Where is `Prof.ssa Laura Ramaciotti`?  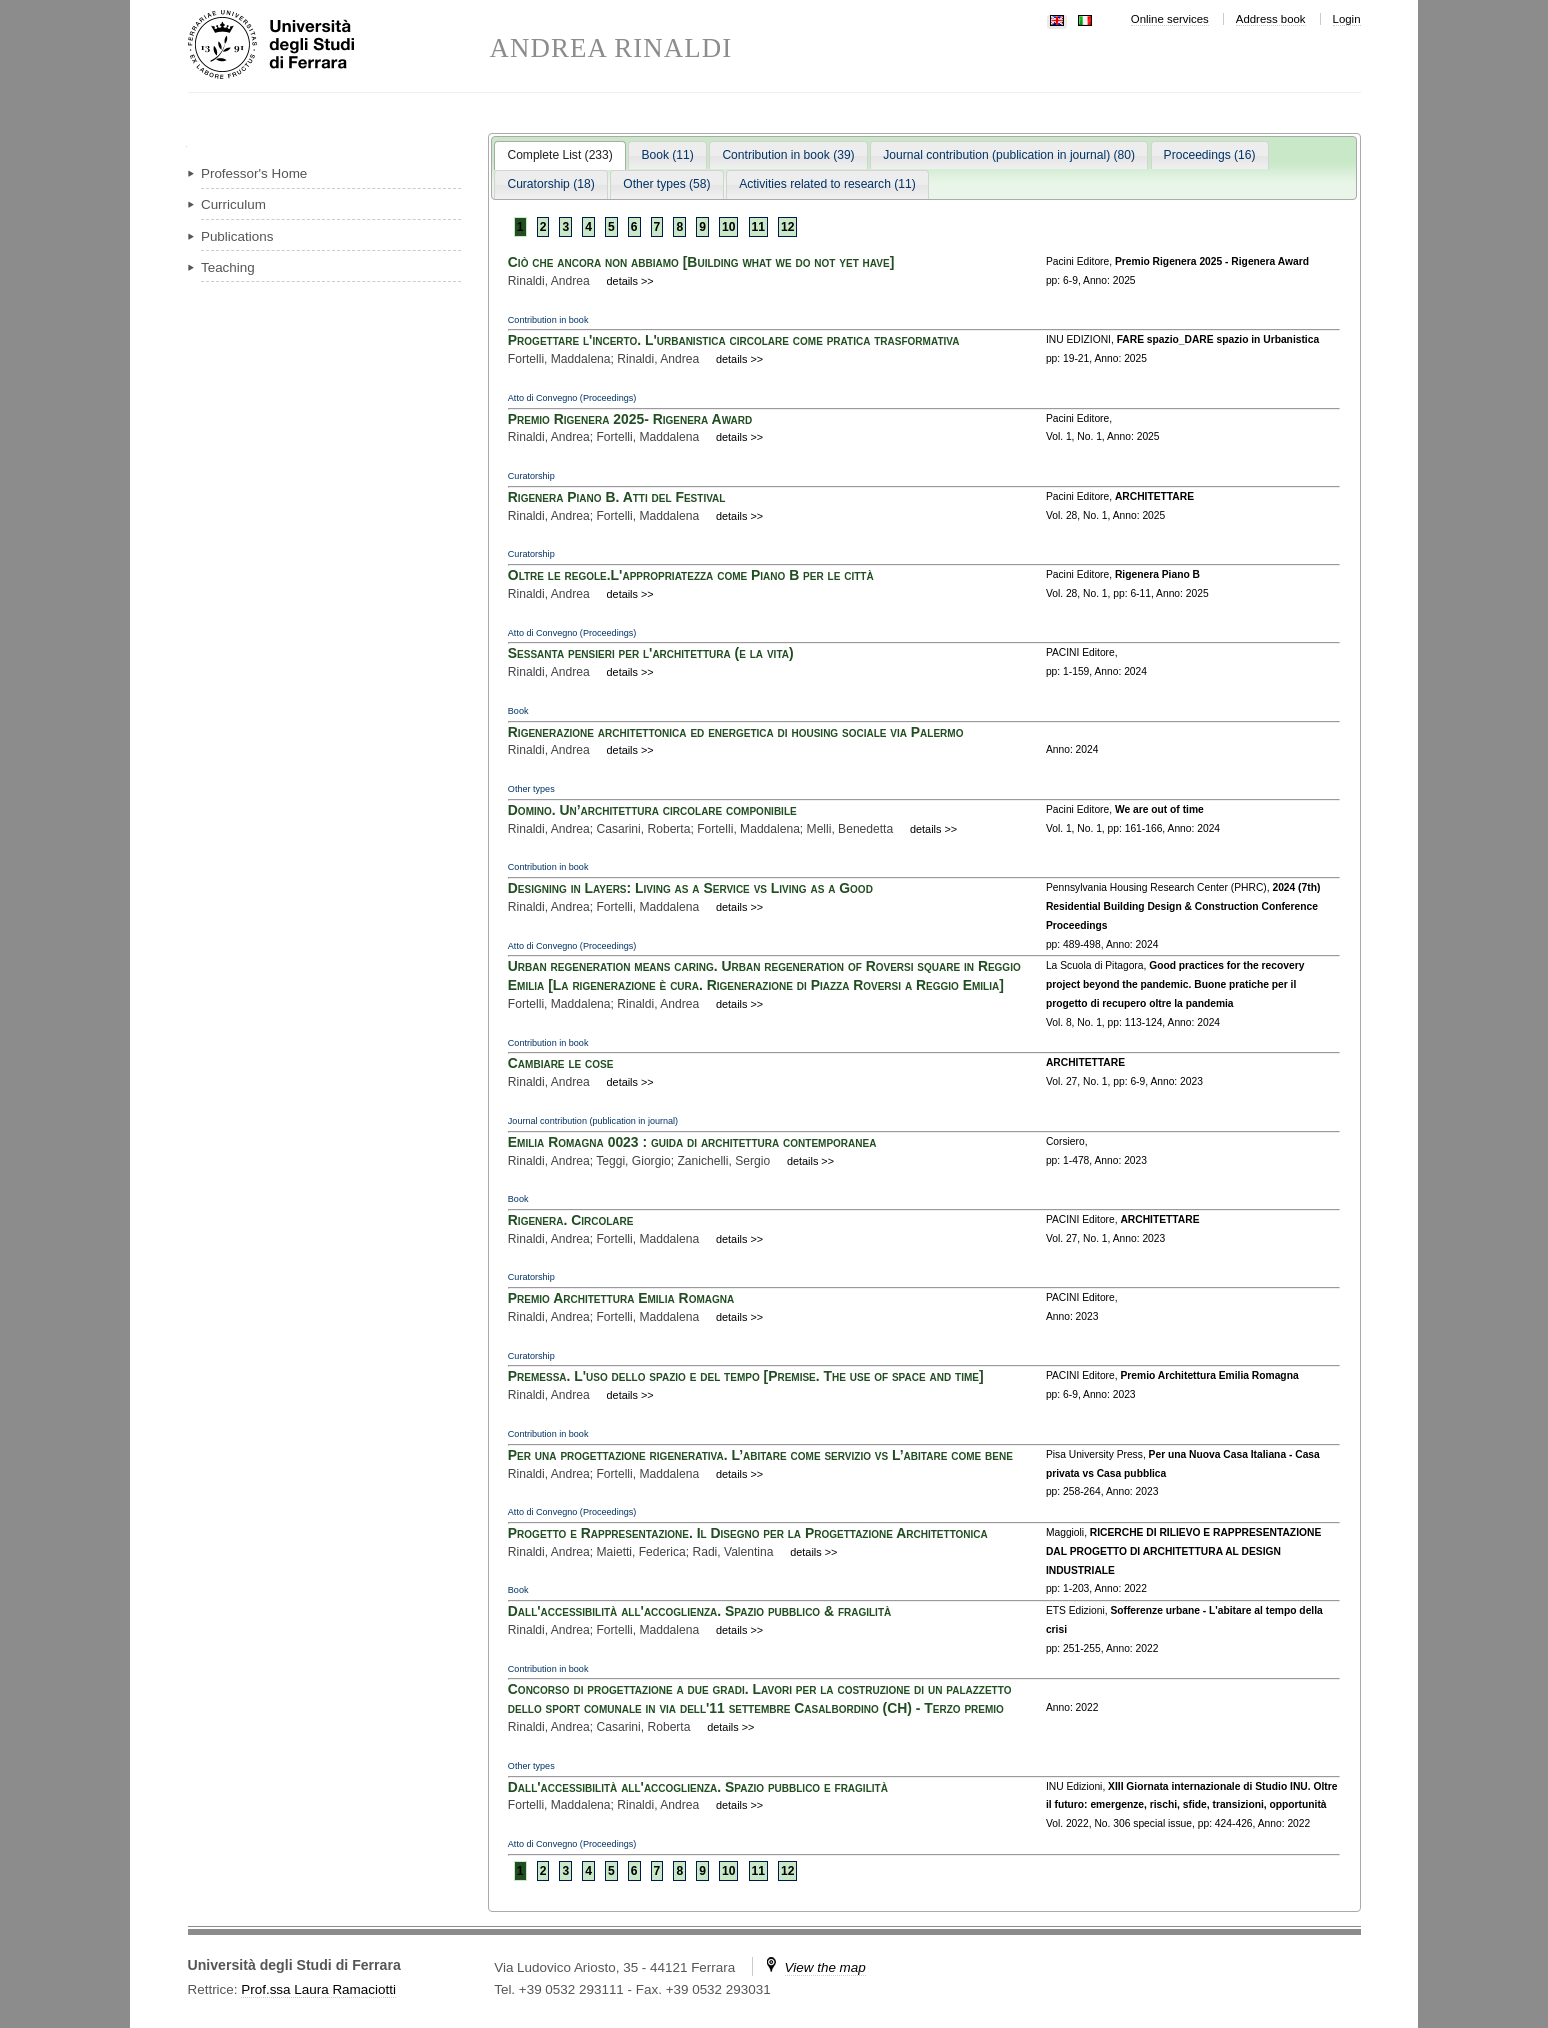 Prof.ssa Laura Ramaciotti is located at coordinates (318, 1989).